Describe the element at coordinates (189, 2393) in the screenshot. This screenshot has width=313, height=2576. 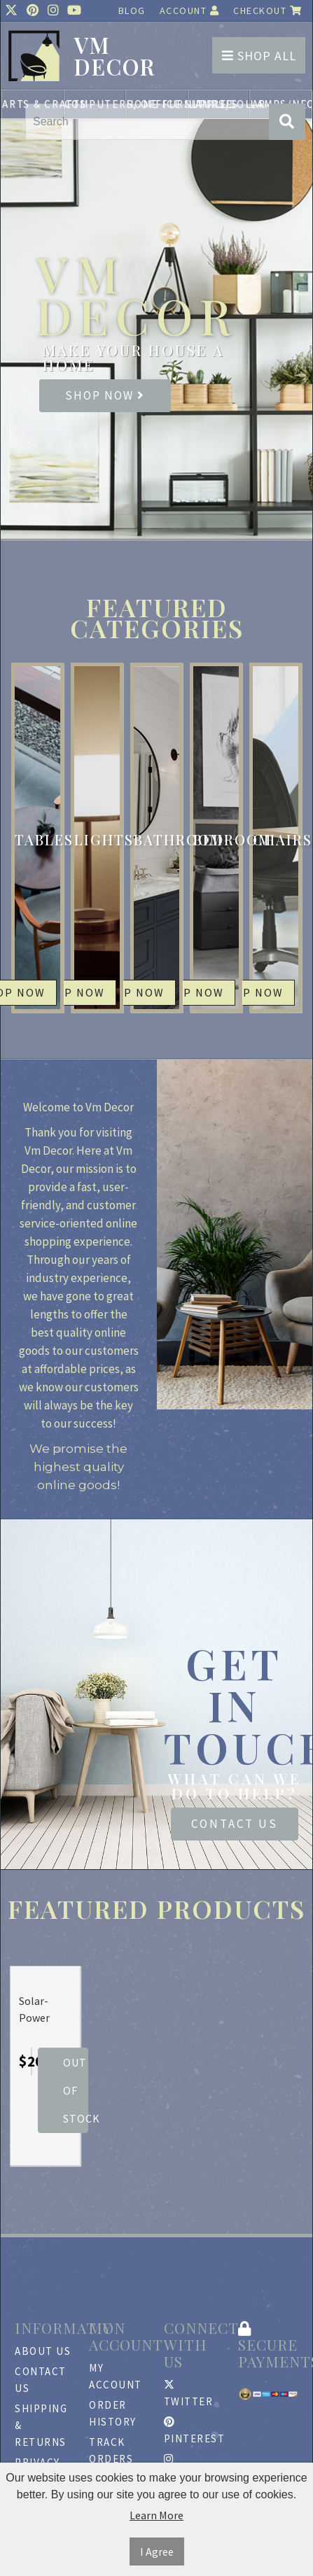
I see `Twitter` at that location.